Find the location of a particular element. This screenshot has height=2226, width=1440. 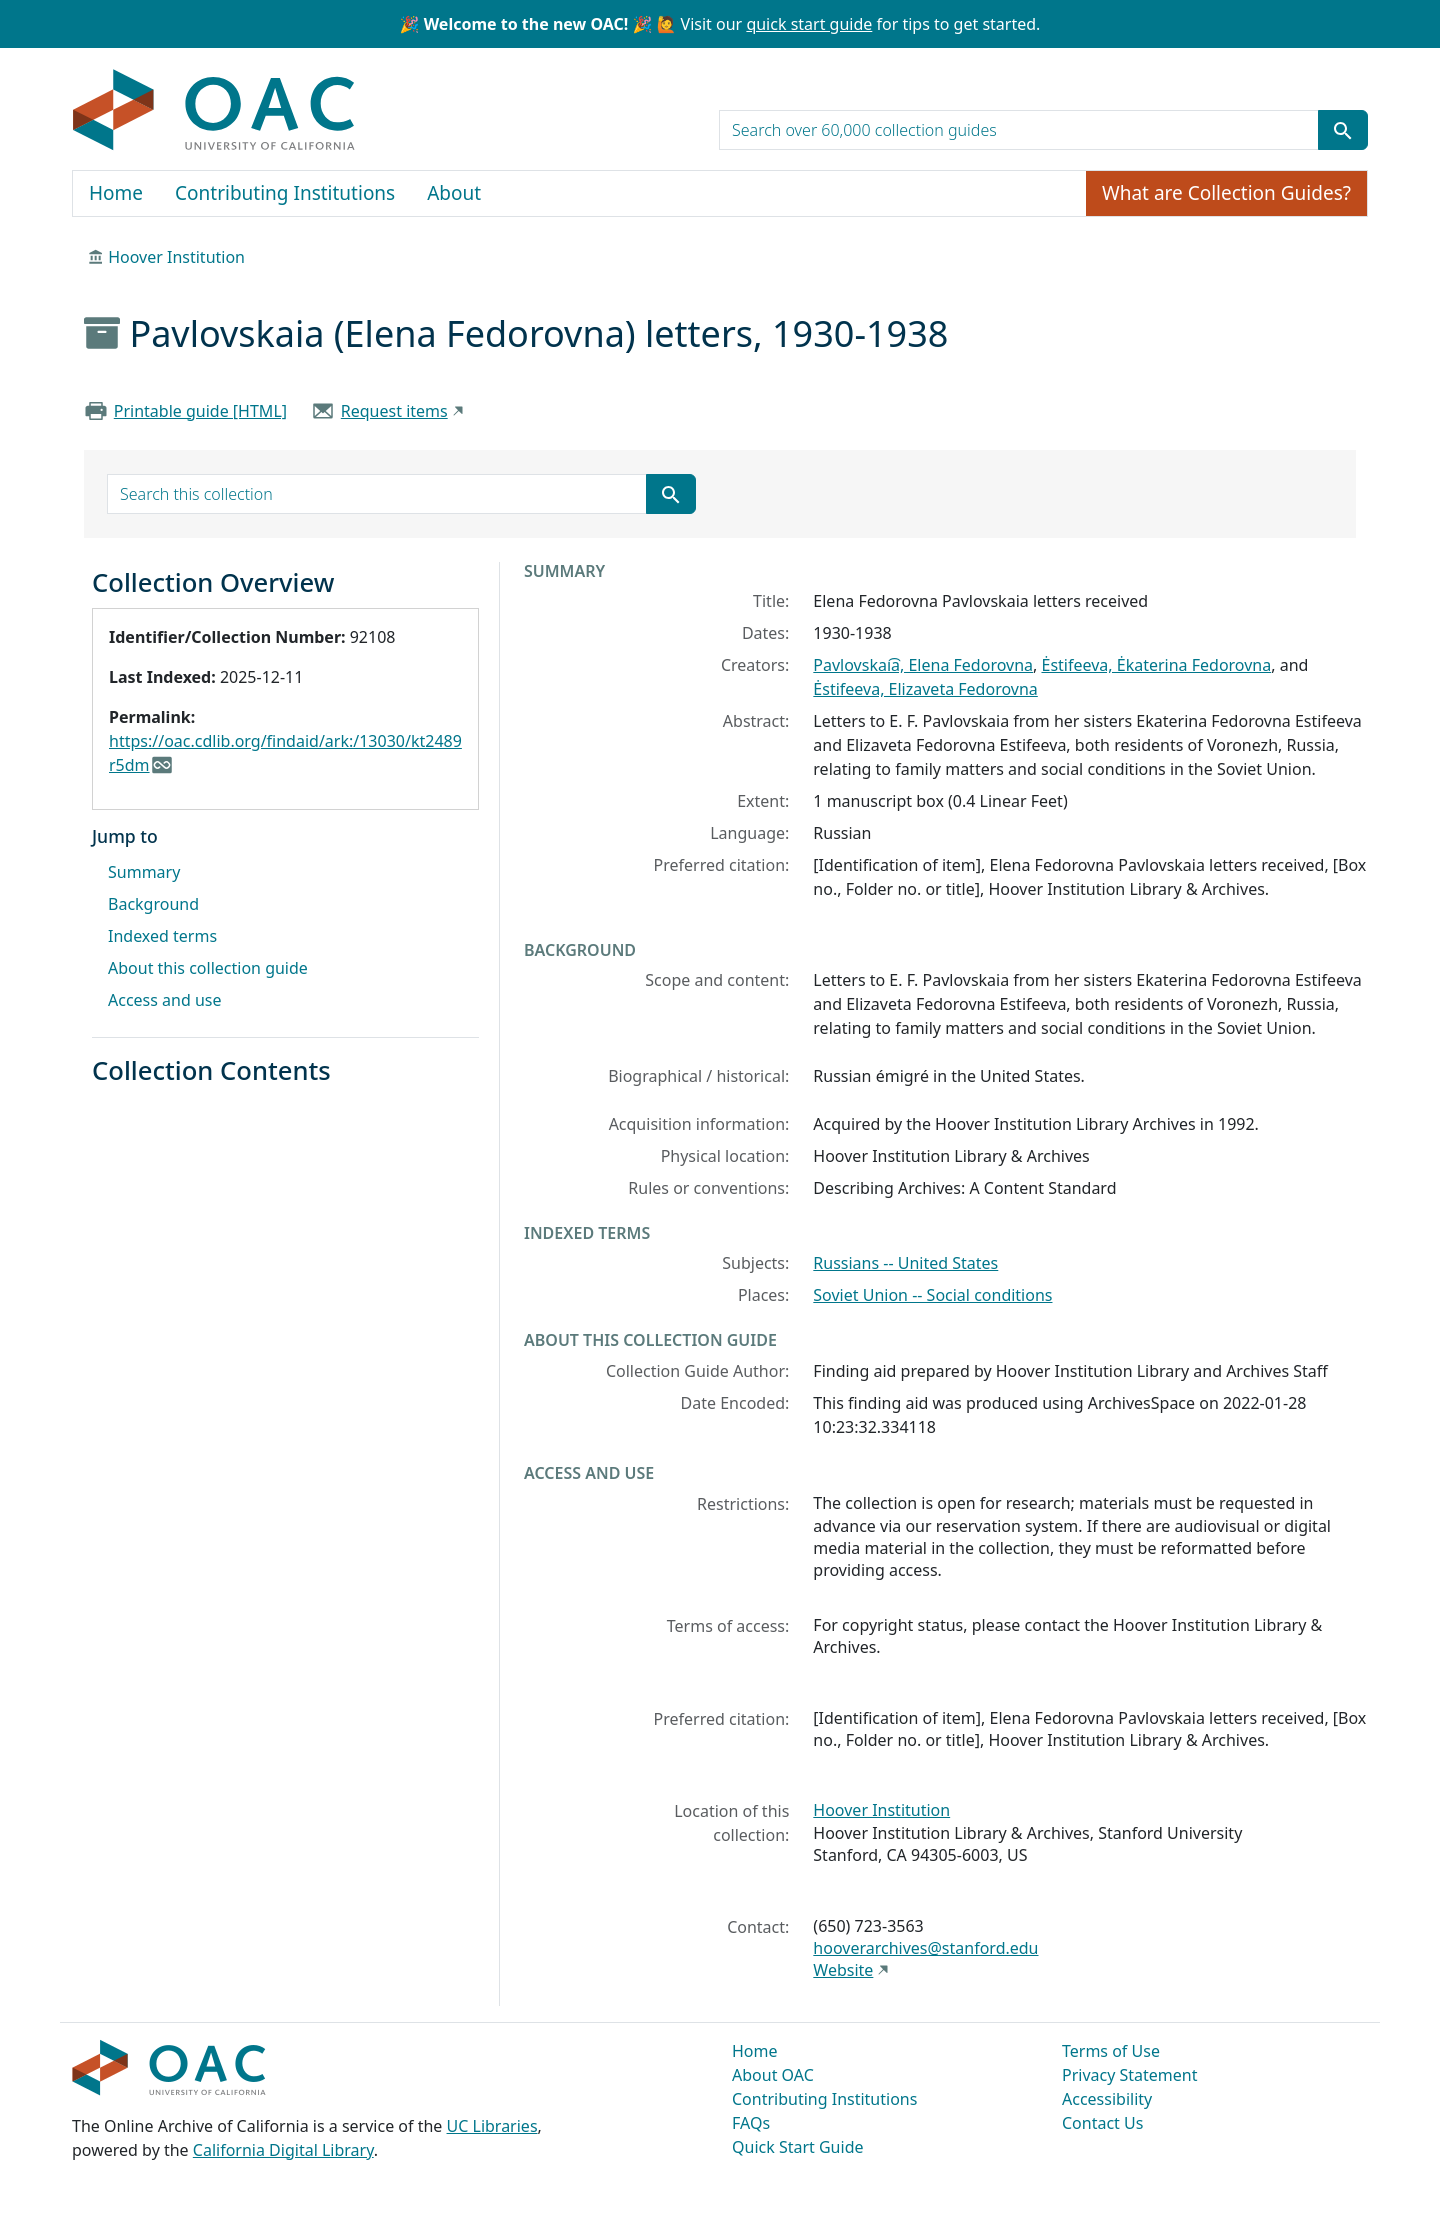

Printable guide [HTML] is located at coordinates (200, 411).